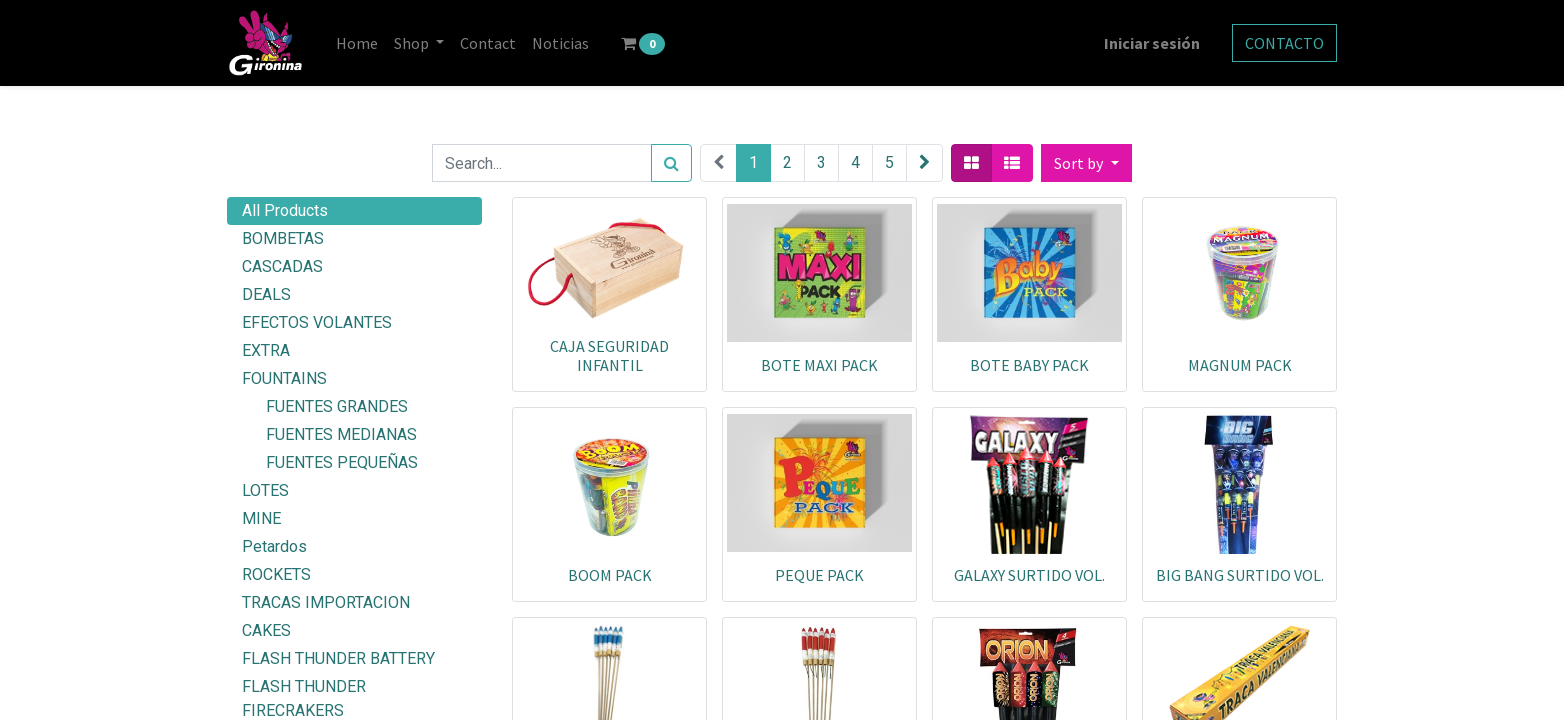 This screenshot has height=720, width=1564. What do you see at coordinates (1029, 365) in the screenshot?
I see `BOTE BABY PACK` at bounding box center [1029, 365].